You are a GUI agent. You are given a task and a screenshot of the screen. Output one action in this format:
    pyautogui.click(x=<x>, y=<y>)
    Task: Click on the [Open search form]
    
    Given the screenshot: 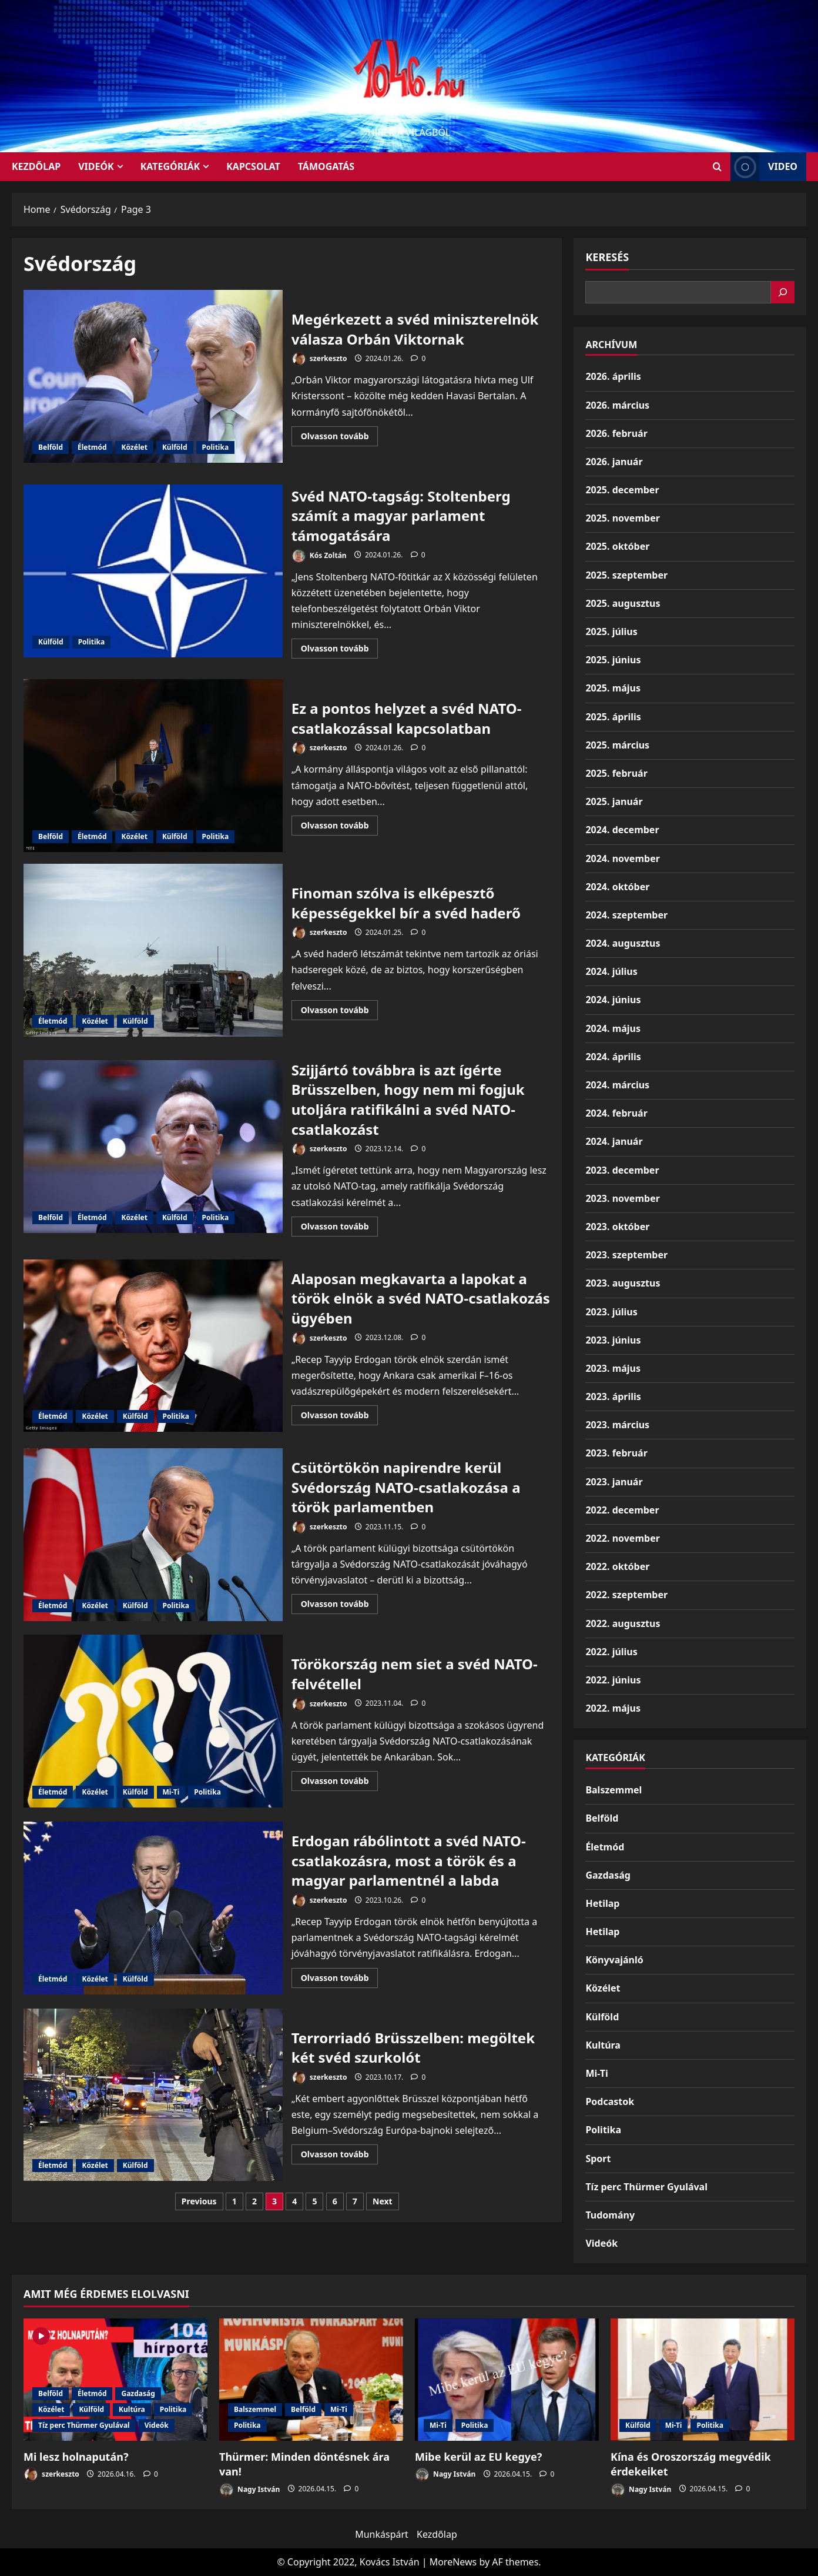 What is the action you would take?
    pyautogui.click(x=717, y=166)
    